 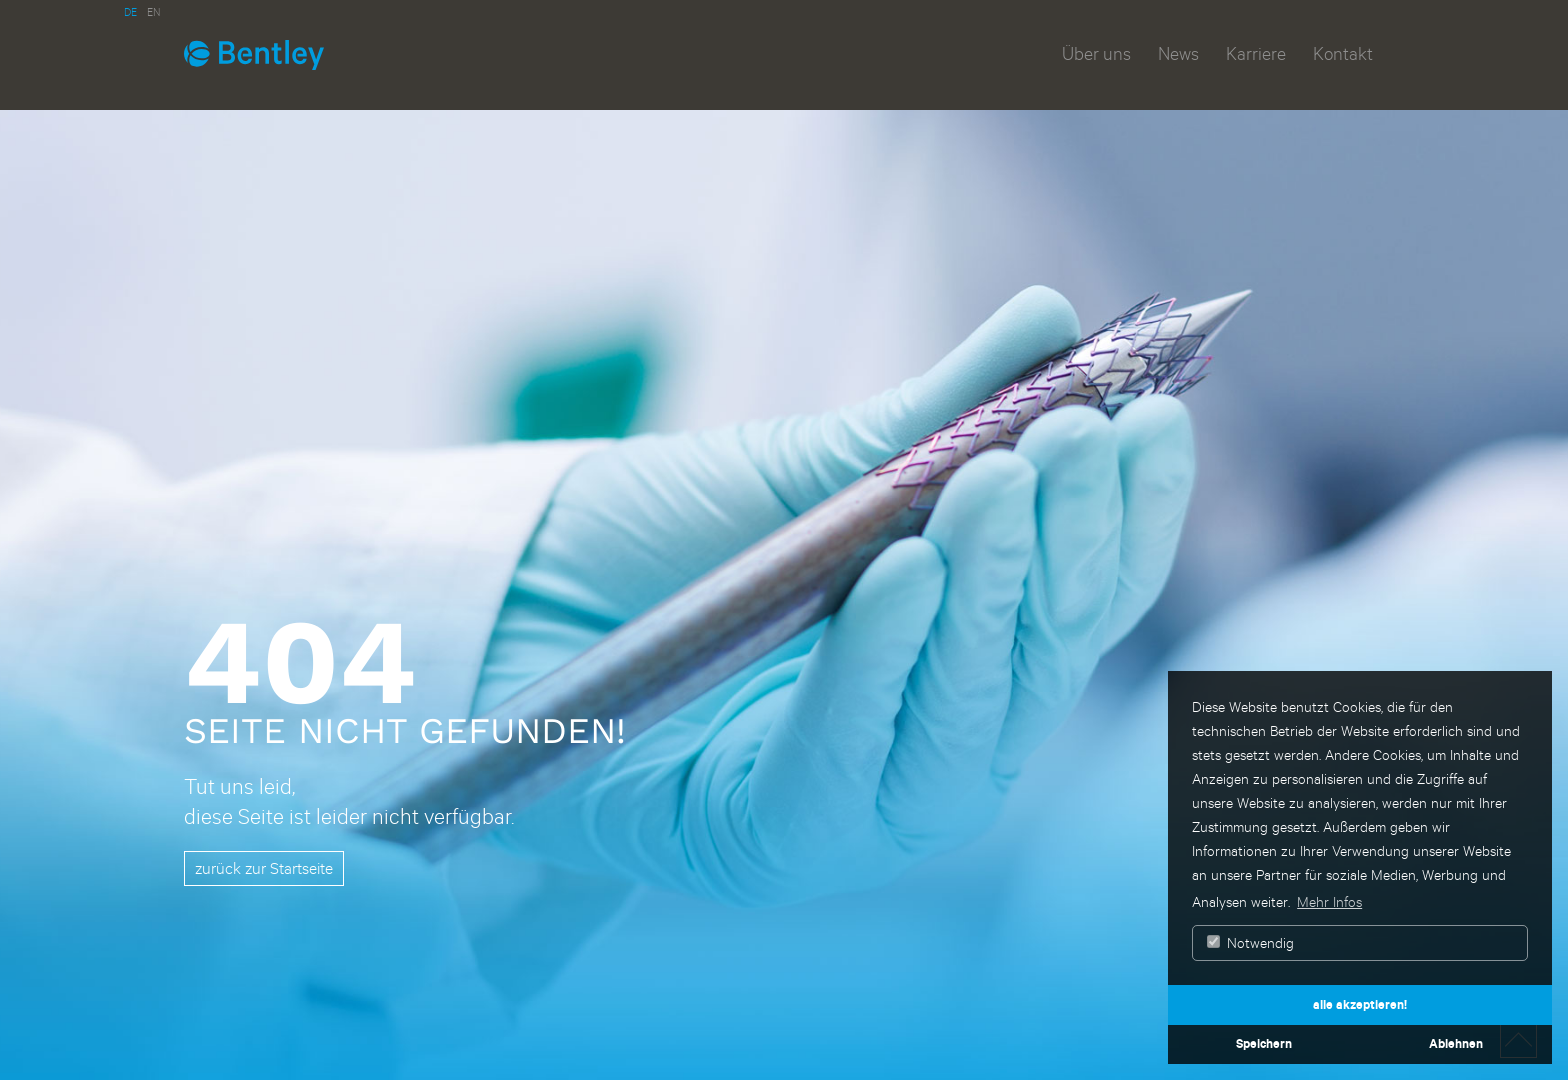 What do you see at coordinates (1256, 53) in the screenshot?
I see `Karriere` at bounding box center [1256, 53].